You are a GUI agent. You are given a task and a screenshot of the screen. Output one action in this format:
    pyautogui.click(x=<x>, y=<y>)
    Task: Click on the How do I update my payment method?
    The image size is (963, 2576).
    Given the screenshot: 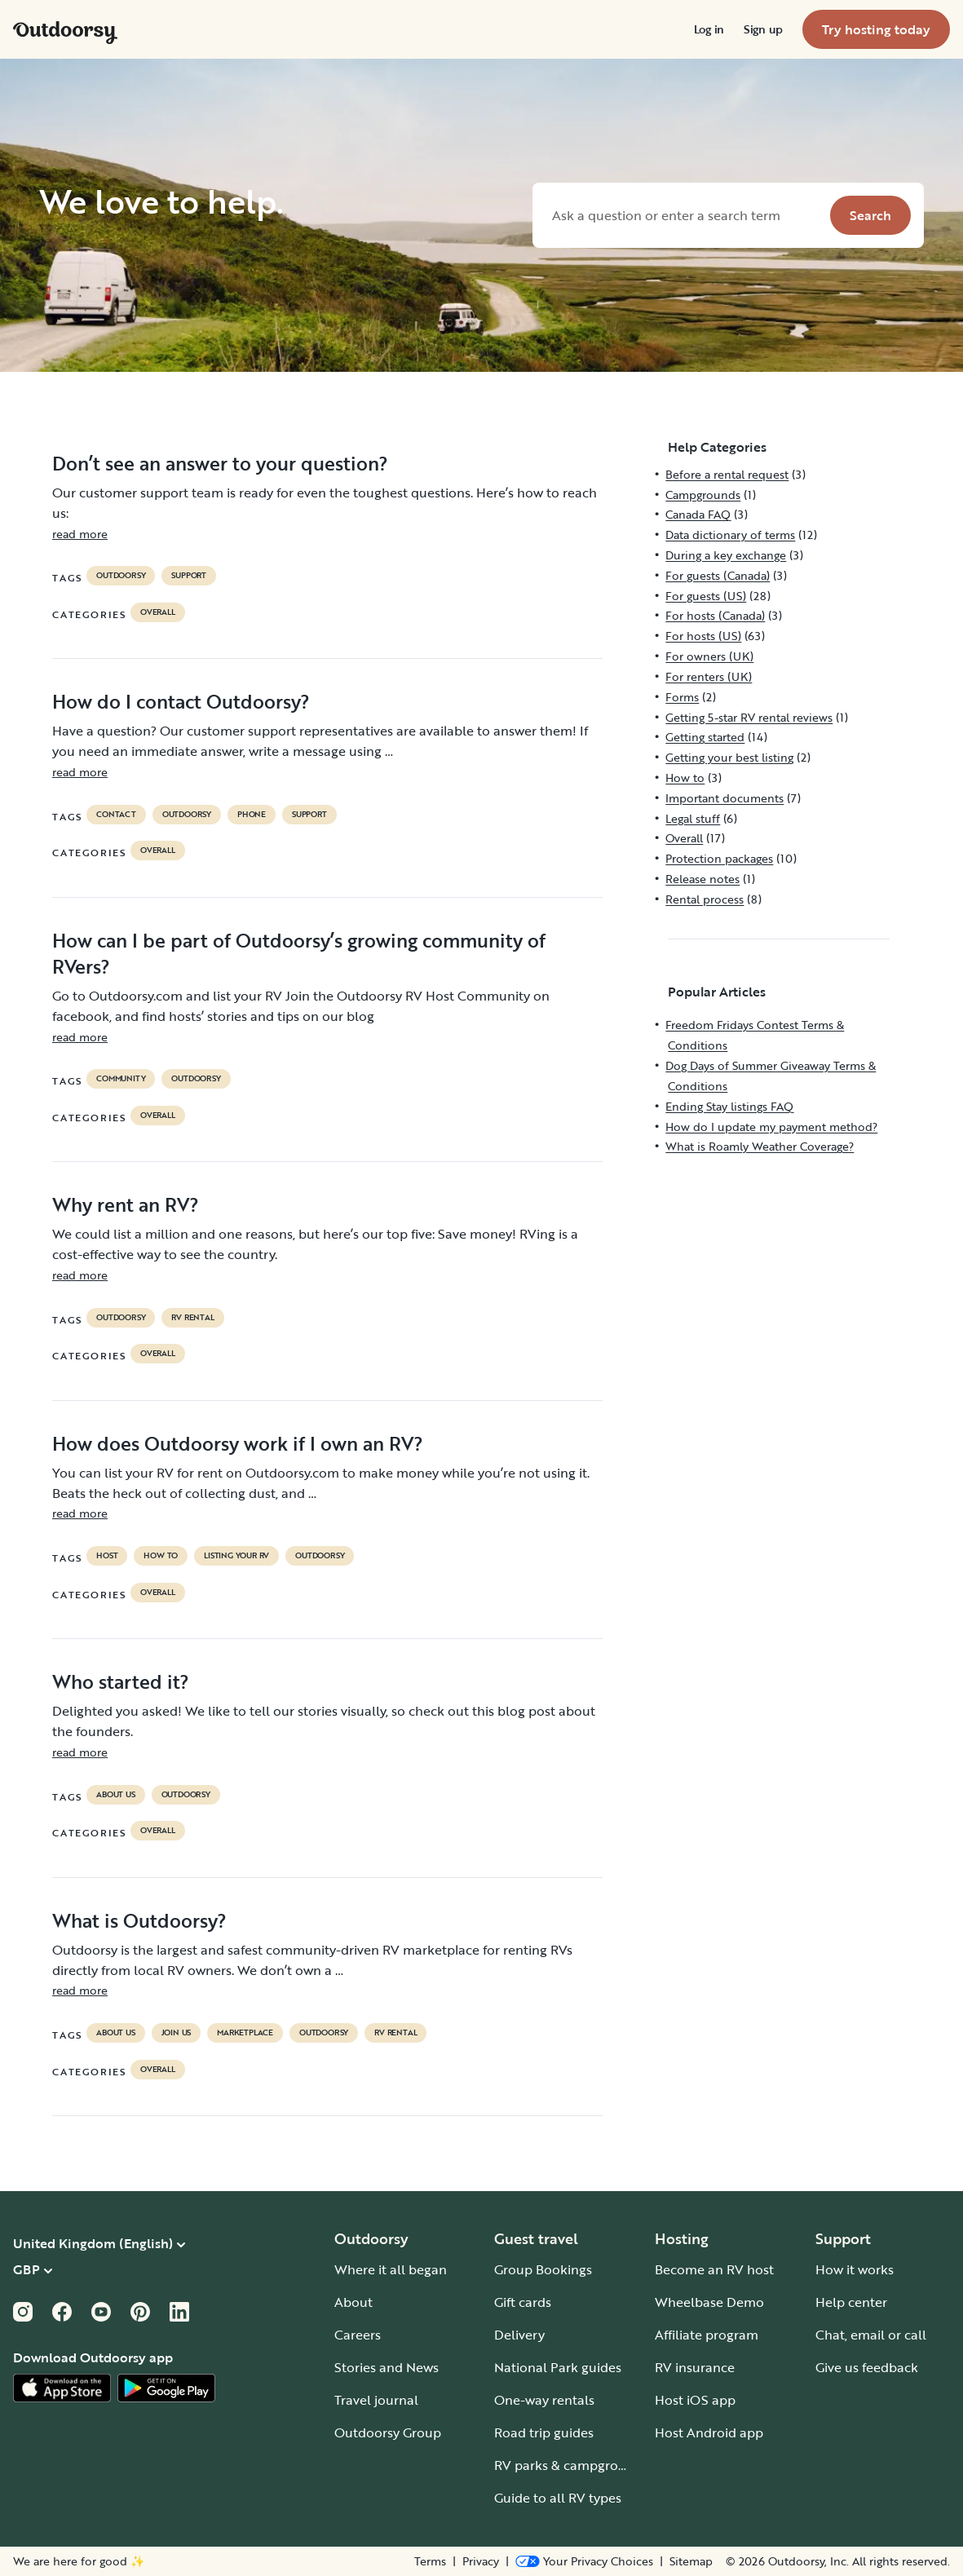 What is the action you would take?
    pyautogui.click(x=771, y=1126)
    